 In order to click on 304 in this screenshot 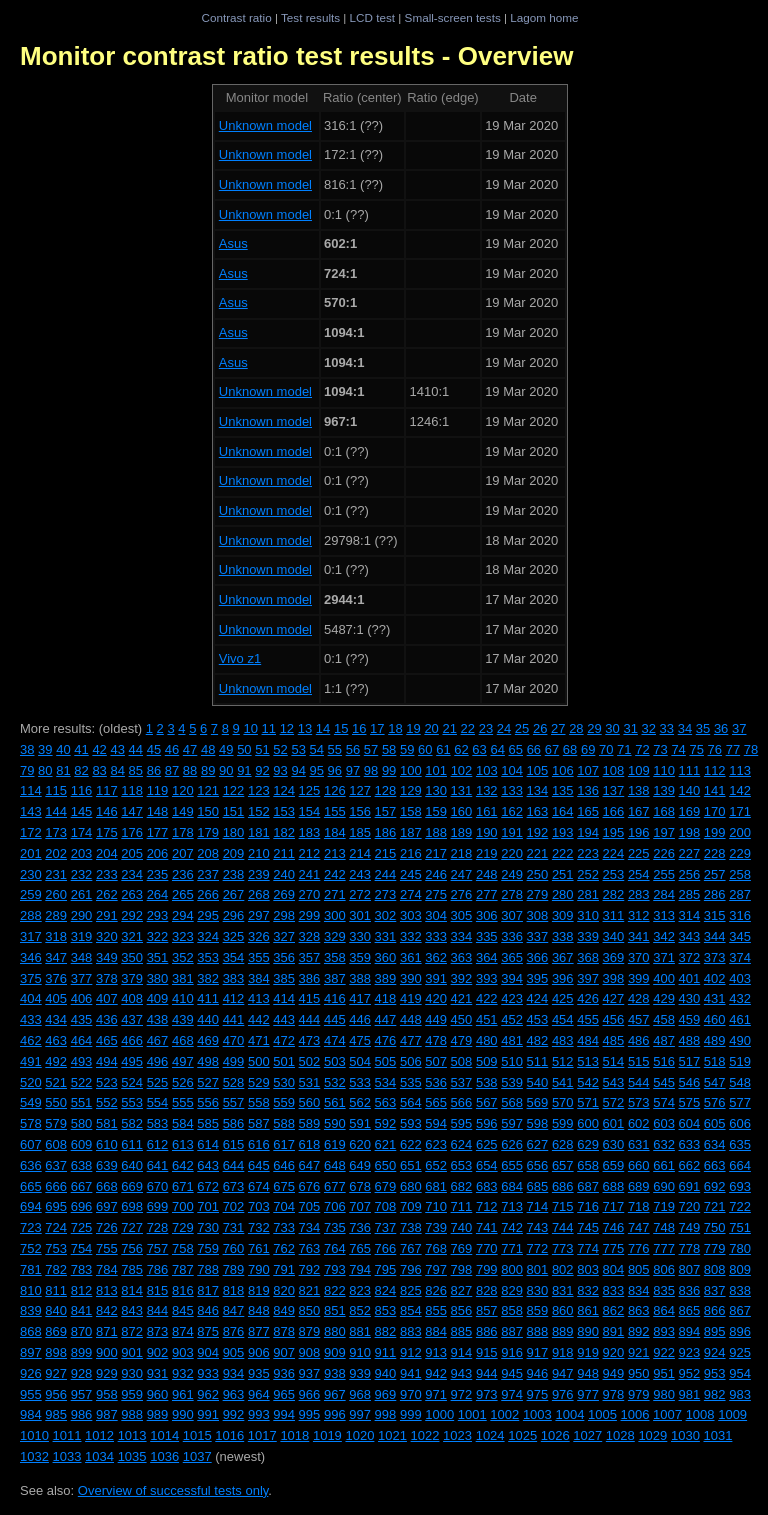, I will do `click(436, 915)`.